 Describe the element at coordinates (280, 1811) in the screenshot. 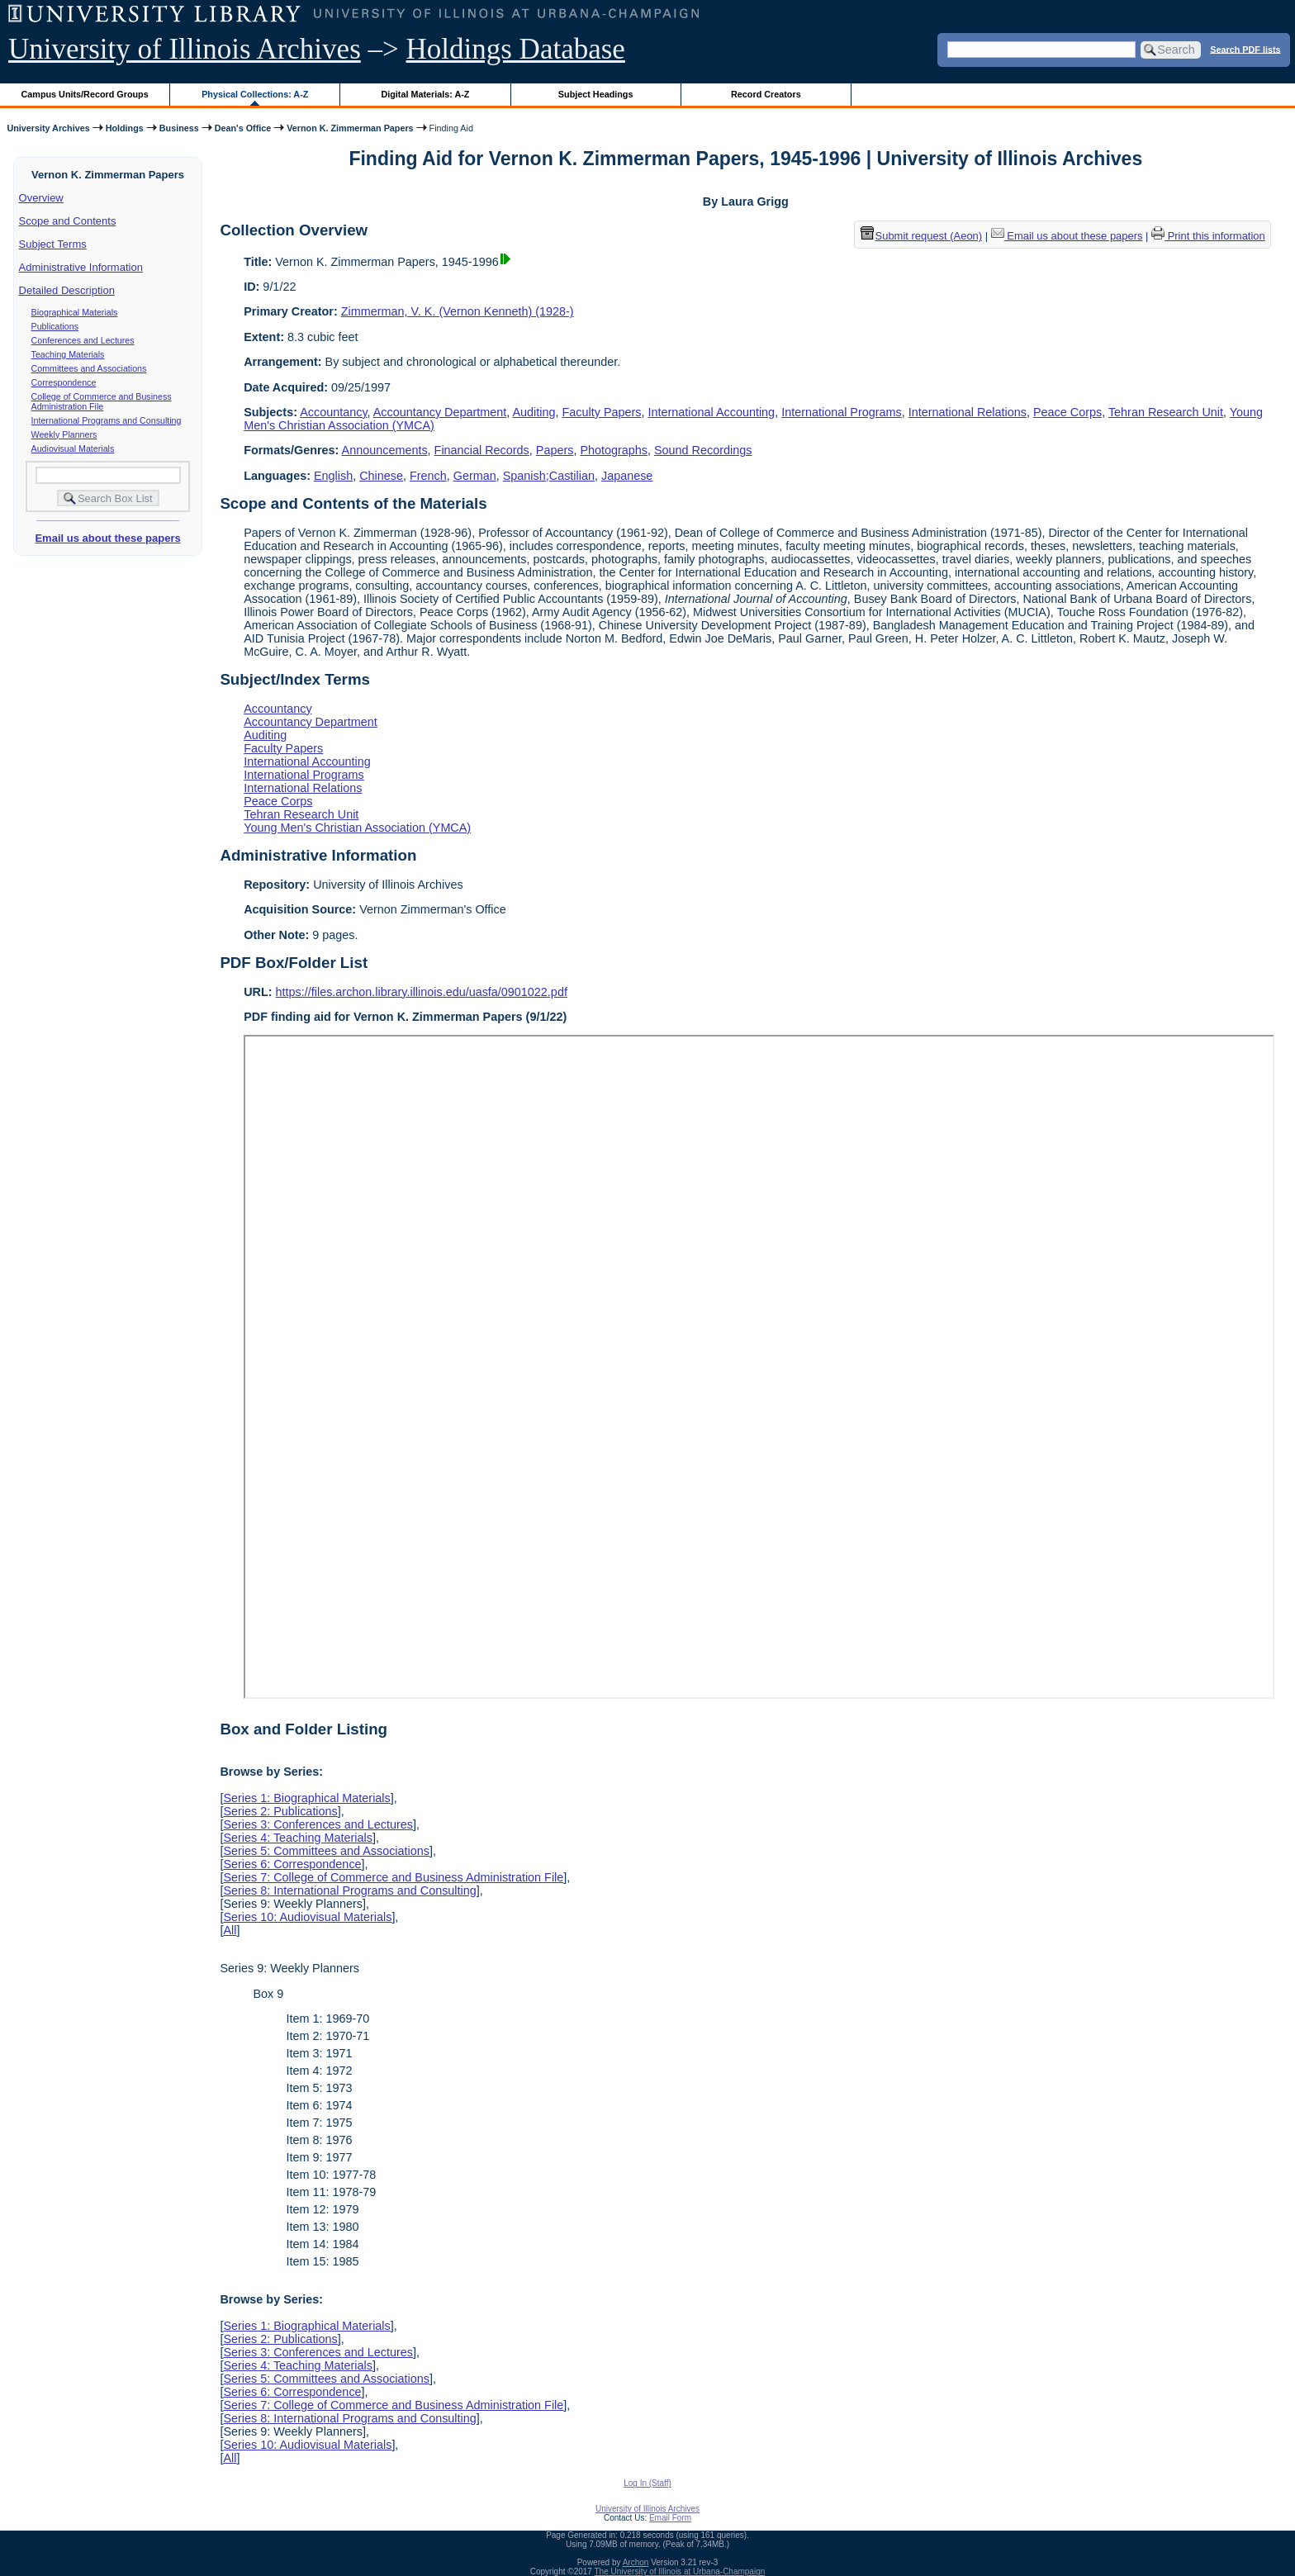

I see `Series 2: Publications` at that location.